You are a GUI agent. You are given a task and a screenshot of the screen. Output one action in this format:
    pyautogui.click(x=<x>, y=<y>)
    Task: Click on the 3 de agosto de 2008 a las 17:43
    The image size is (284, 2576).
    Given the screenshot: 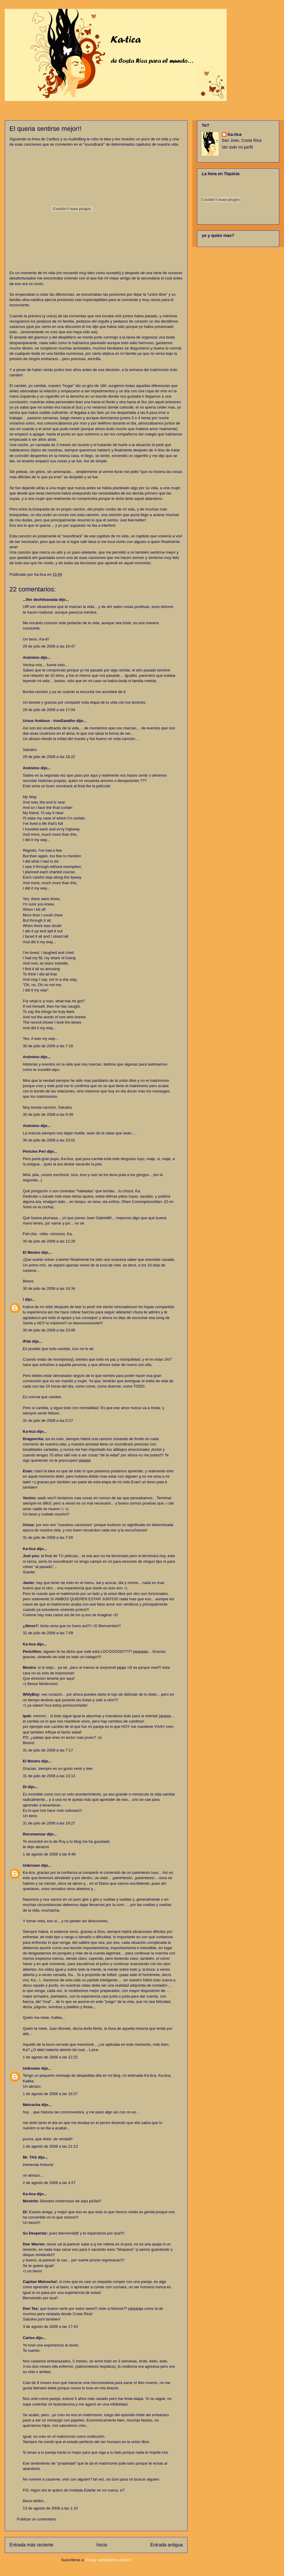 What is the action you would take?
    pyautogui.click(x=50, y=2326)
    